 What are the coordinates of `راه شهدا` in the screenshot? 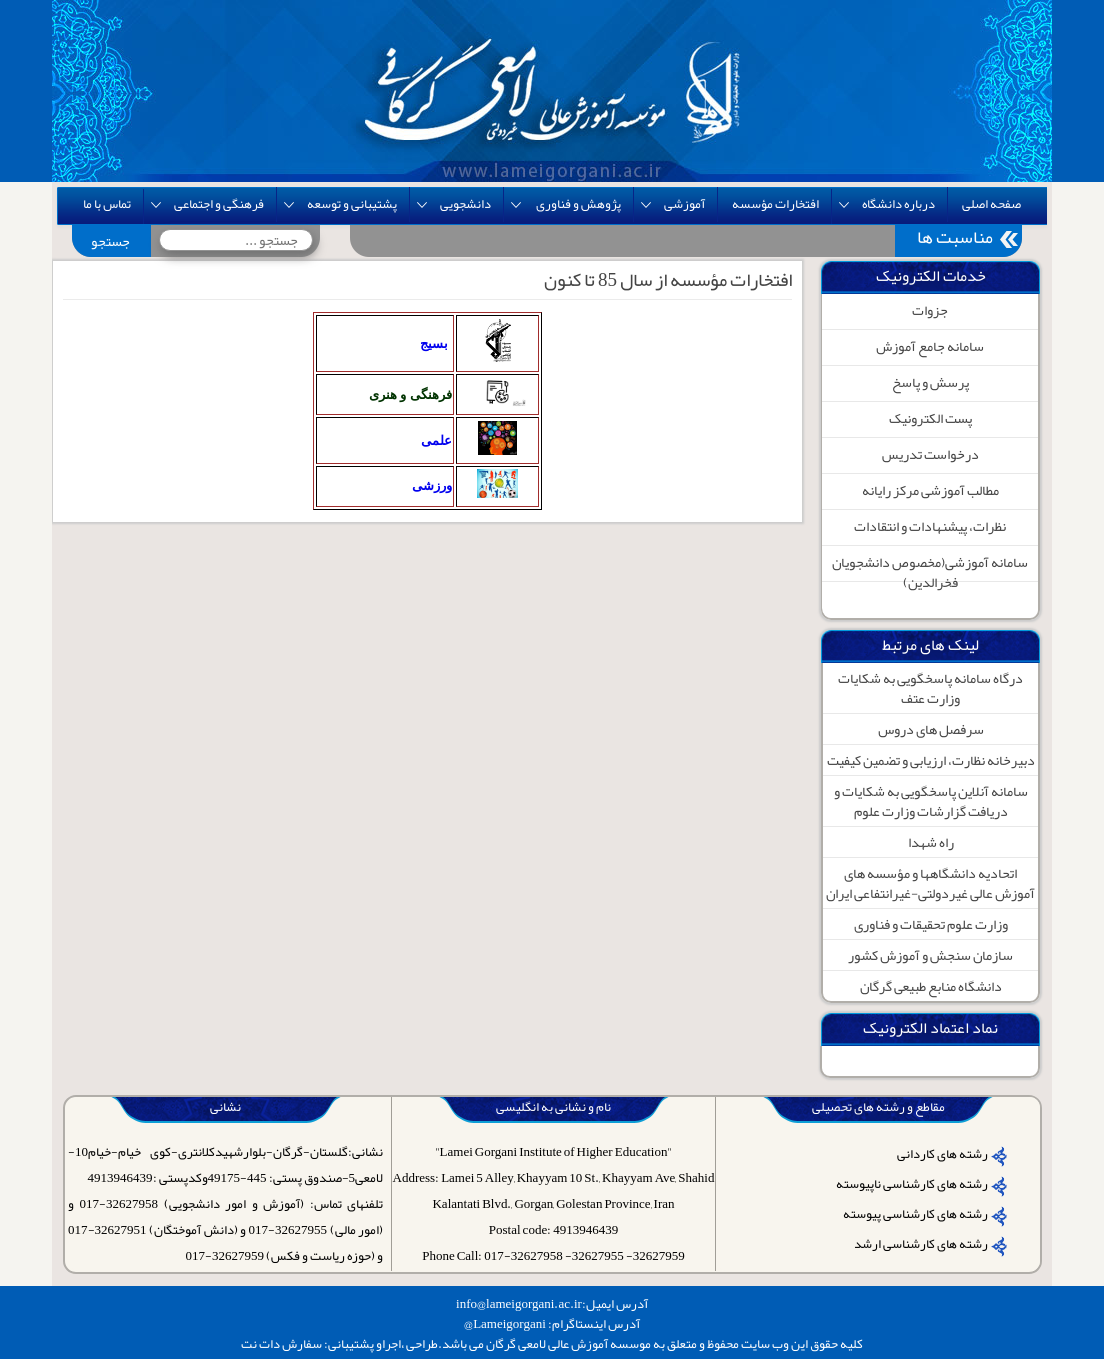 It's located at (931, 842).